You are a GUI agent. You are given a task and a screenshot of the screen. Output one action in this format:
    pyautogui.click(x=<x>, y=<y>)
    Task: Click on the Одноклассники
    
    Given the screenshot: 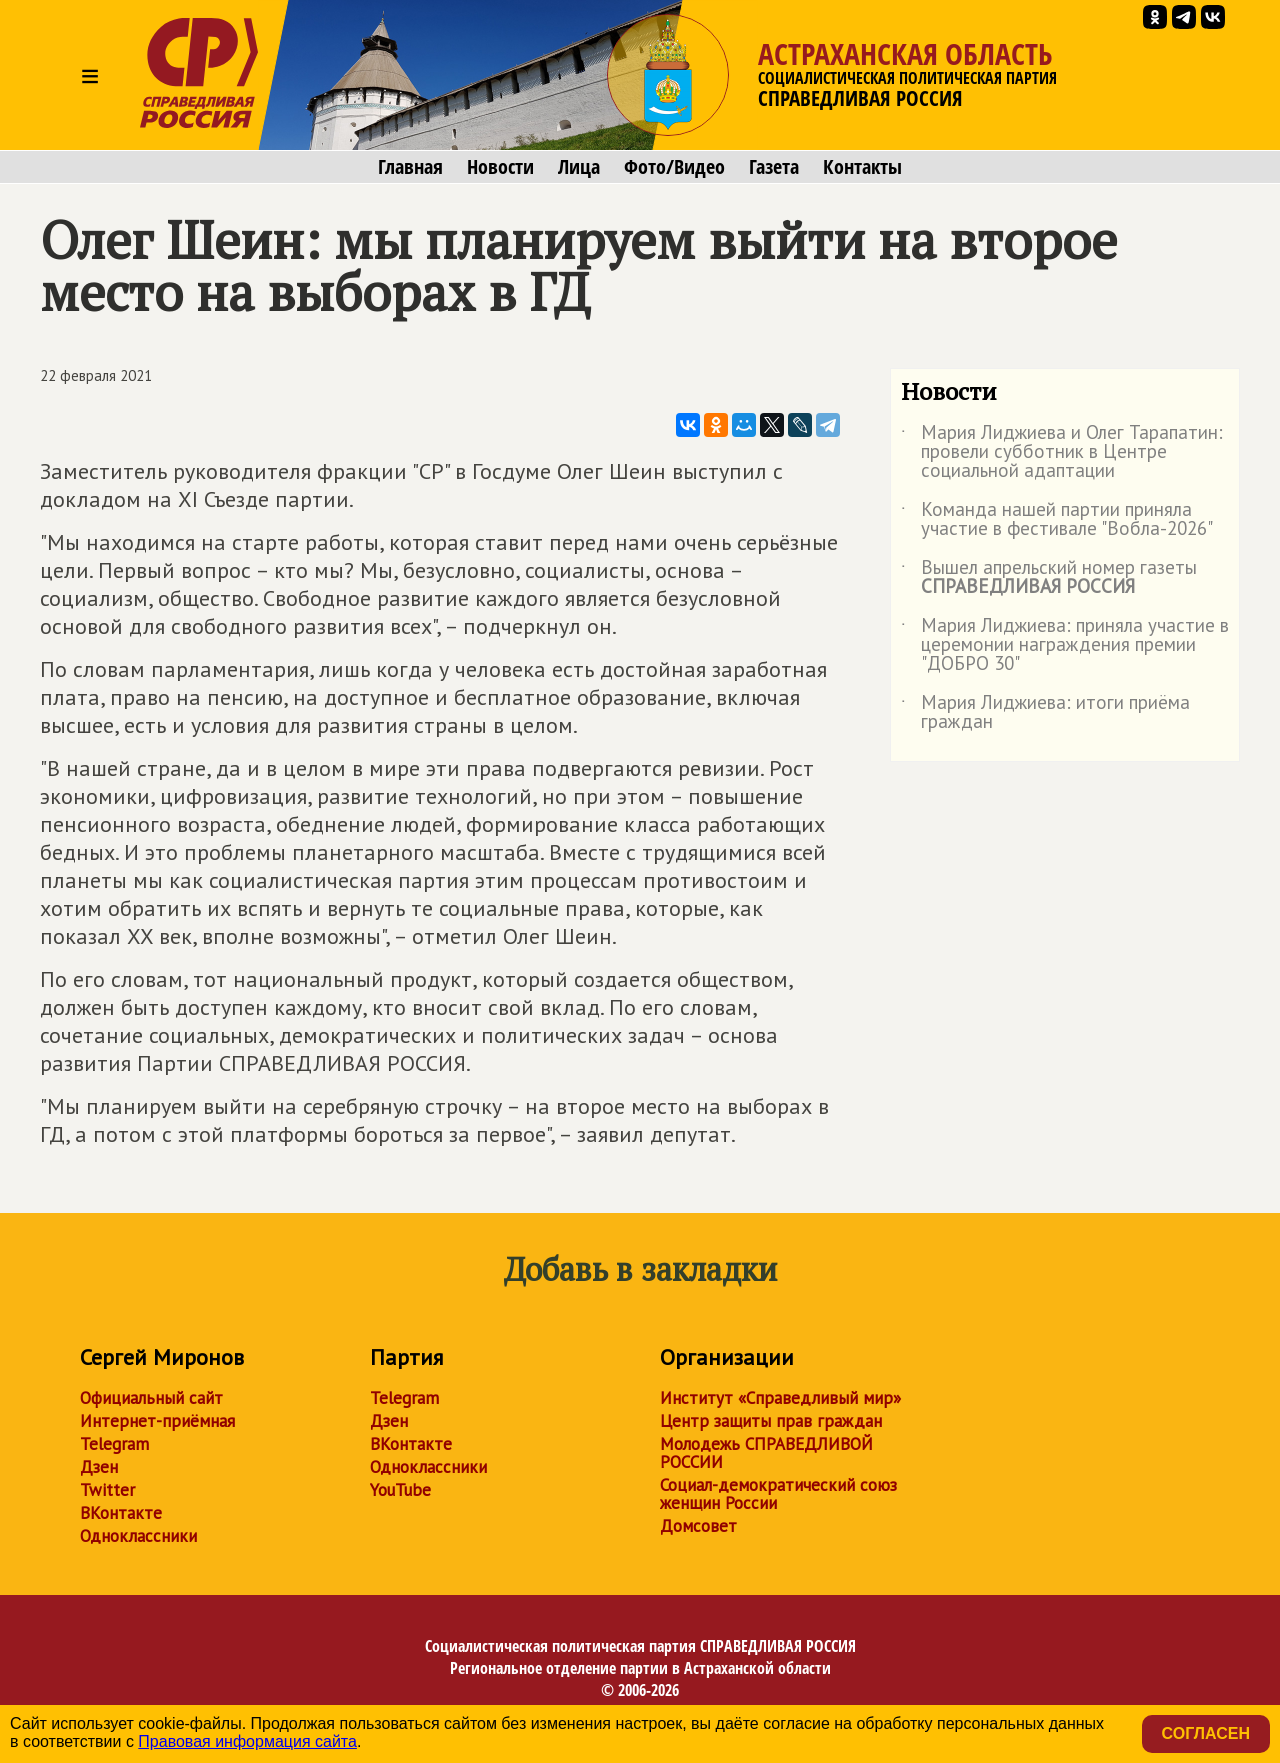 What is the action you would take?
    pyautogui.click(x=138, y=1536)
    